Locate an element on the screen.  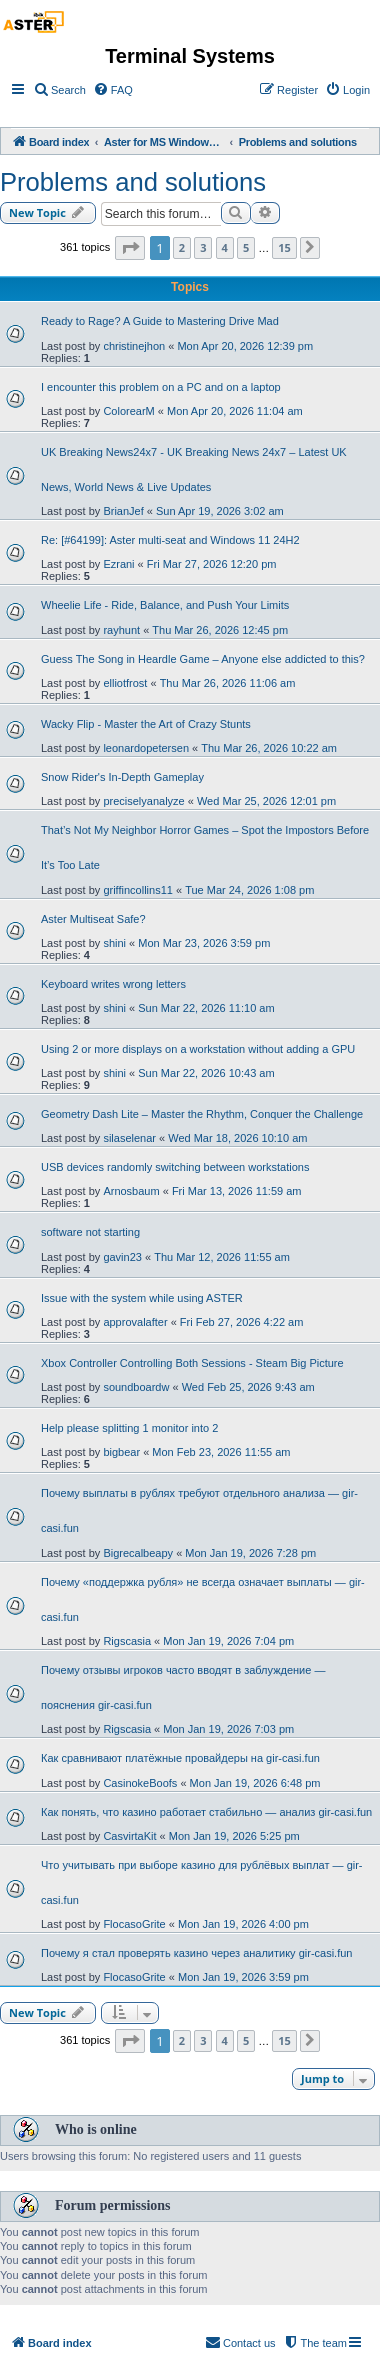
griffincollins11 is located at coordinates (138, 890).